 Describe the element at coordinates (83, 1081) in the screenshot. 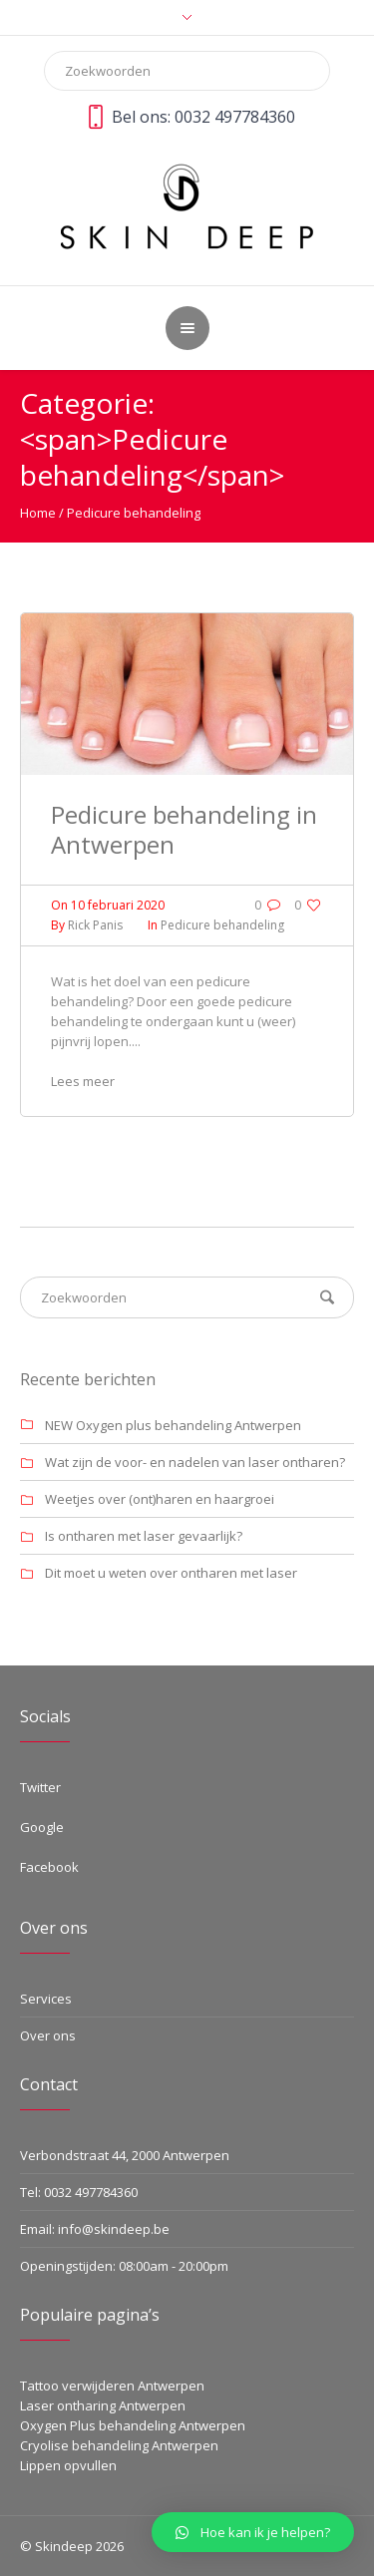

I see `Lees meer` at that location.